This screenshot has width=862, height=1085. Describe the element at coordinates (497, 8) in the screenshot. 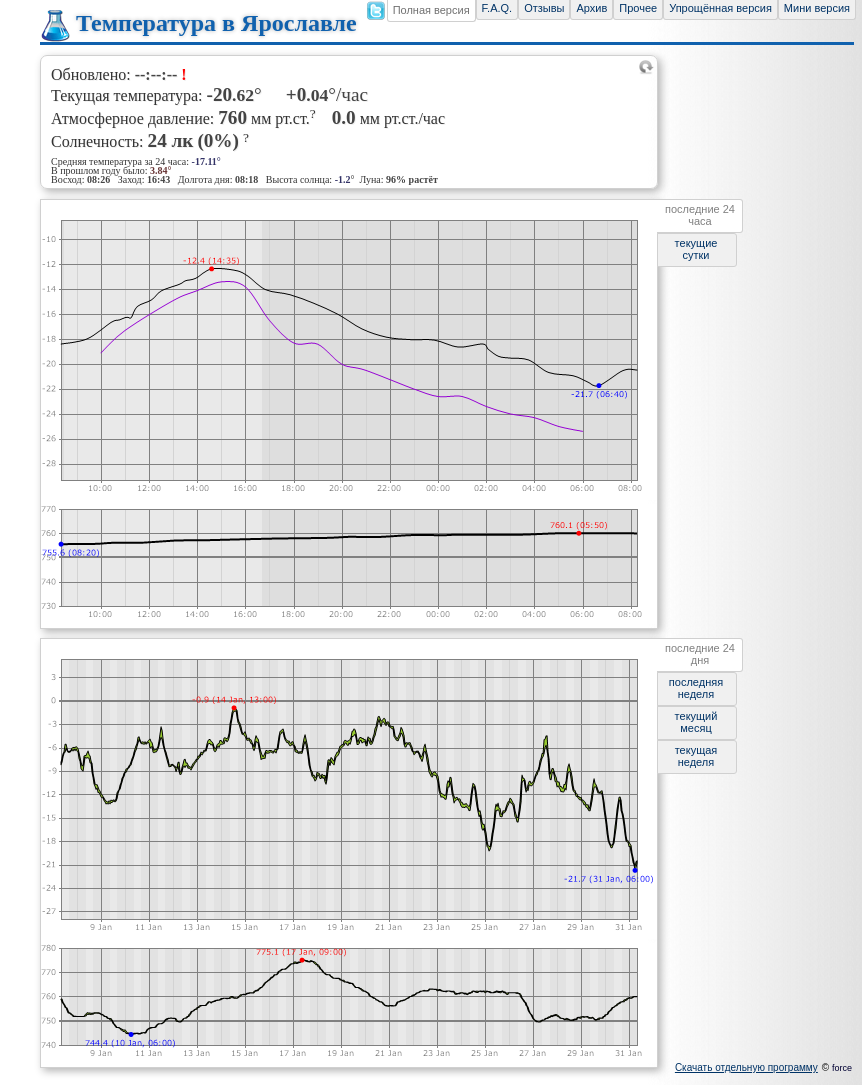

I see `F.A.Q.` at that location.